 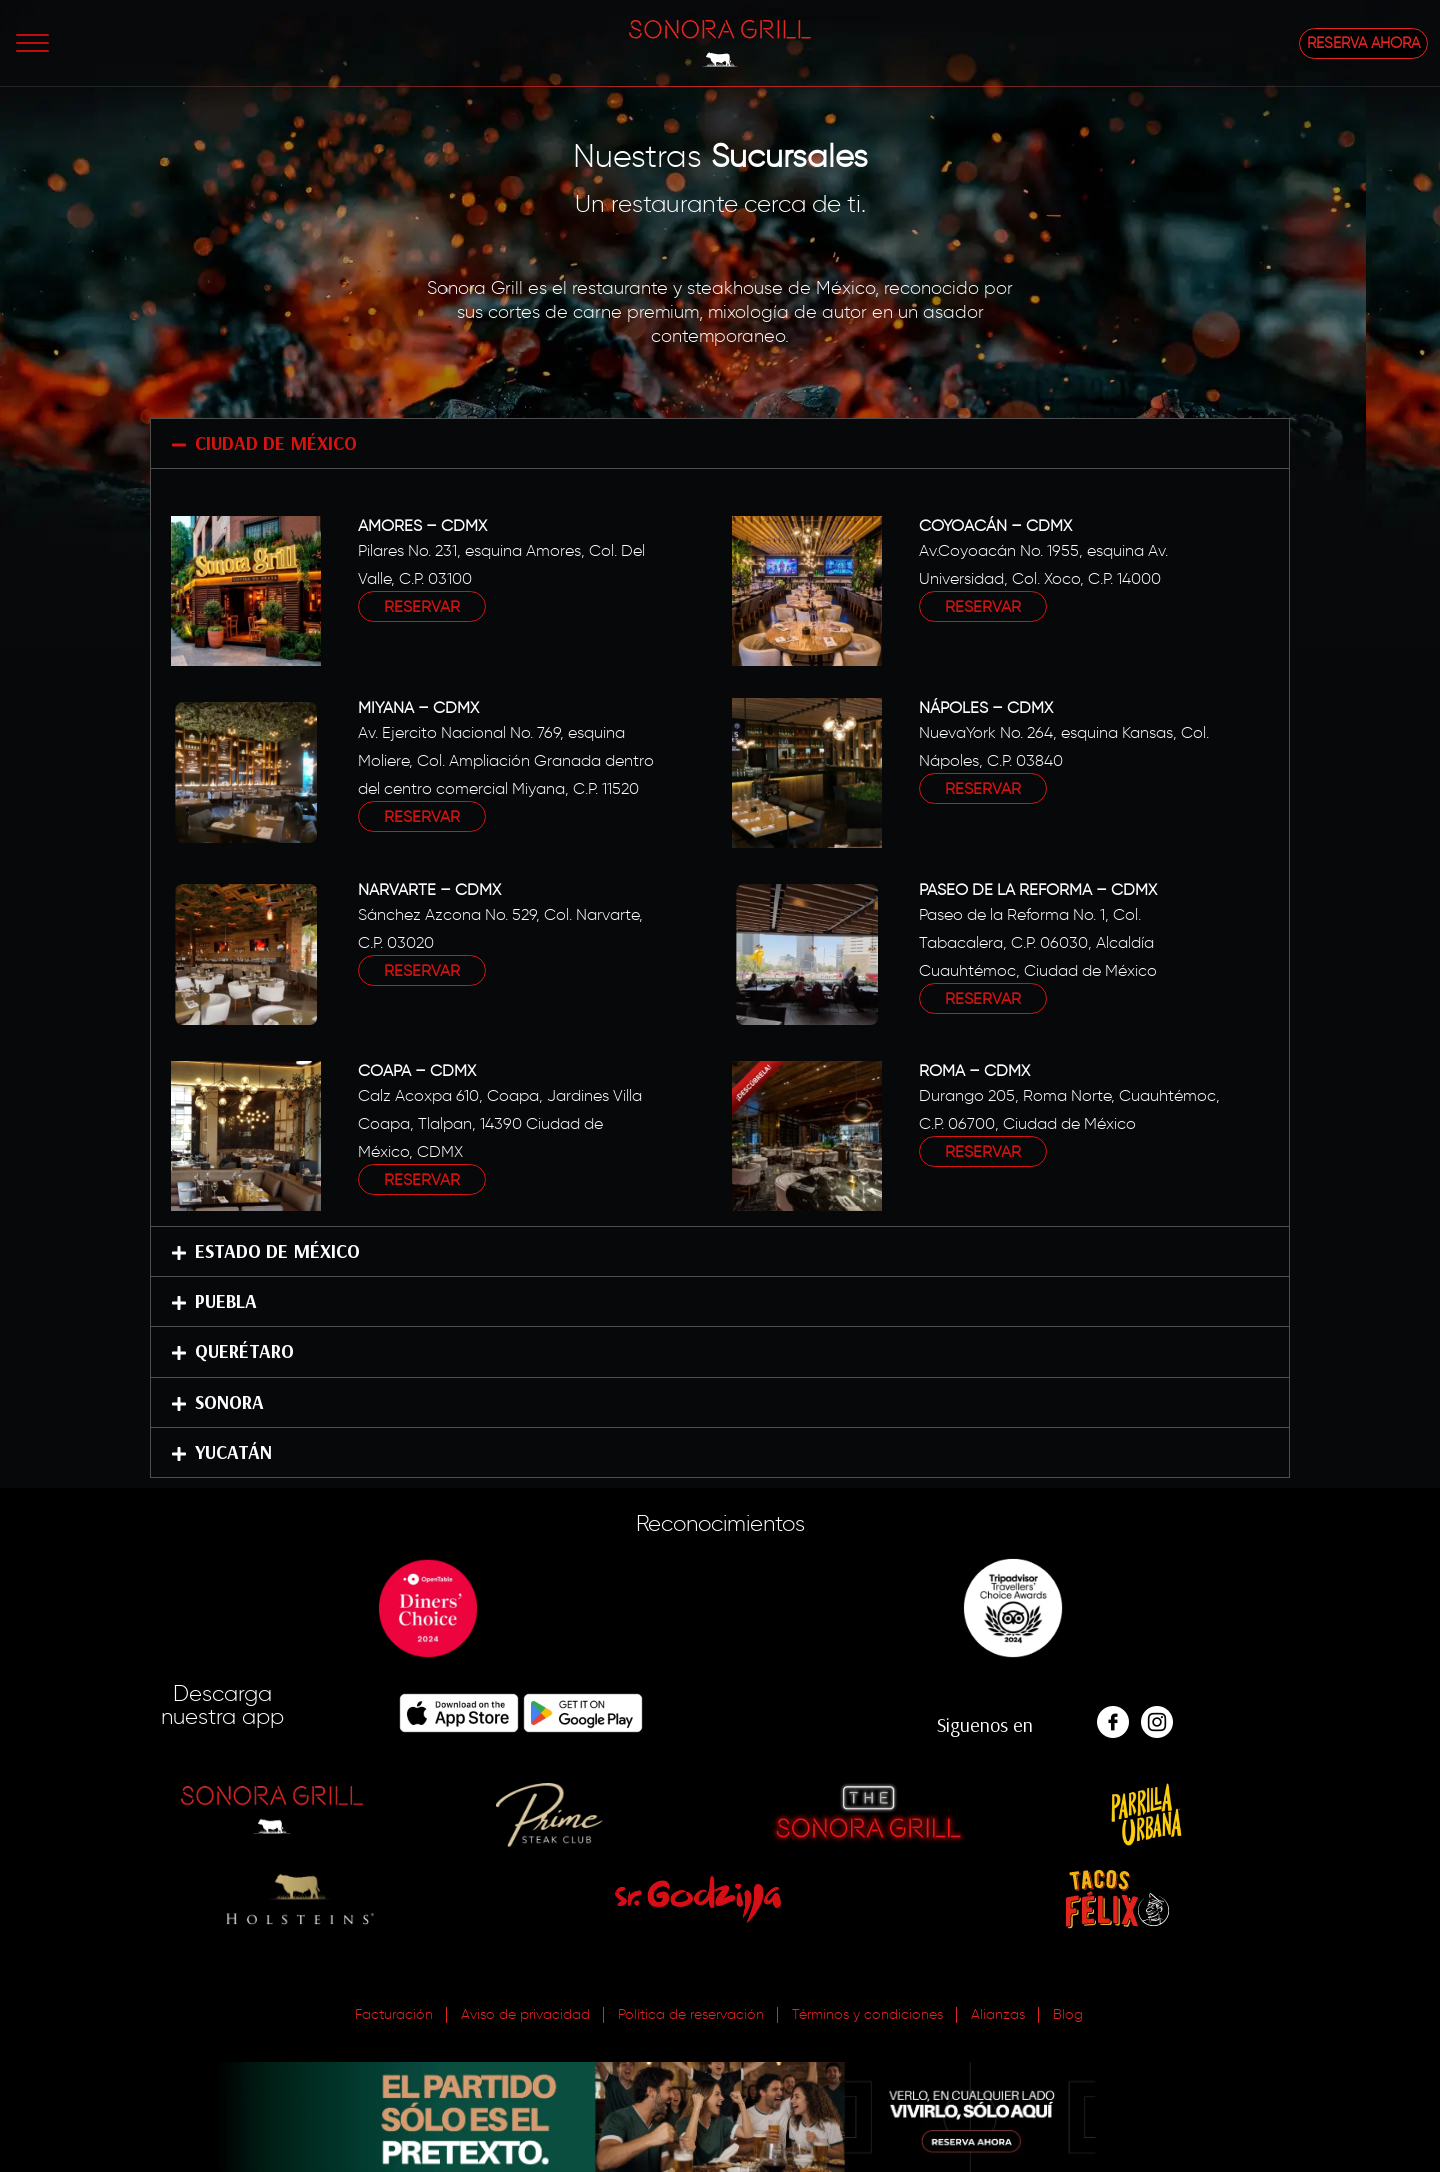 I want to click on RESERVAR, so click(x=422, y=606).